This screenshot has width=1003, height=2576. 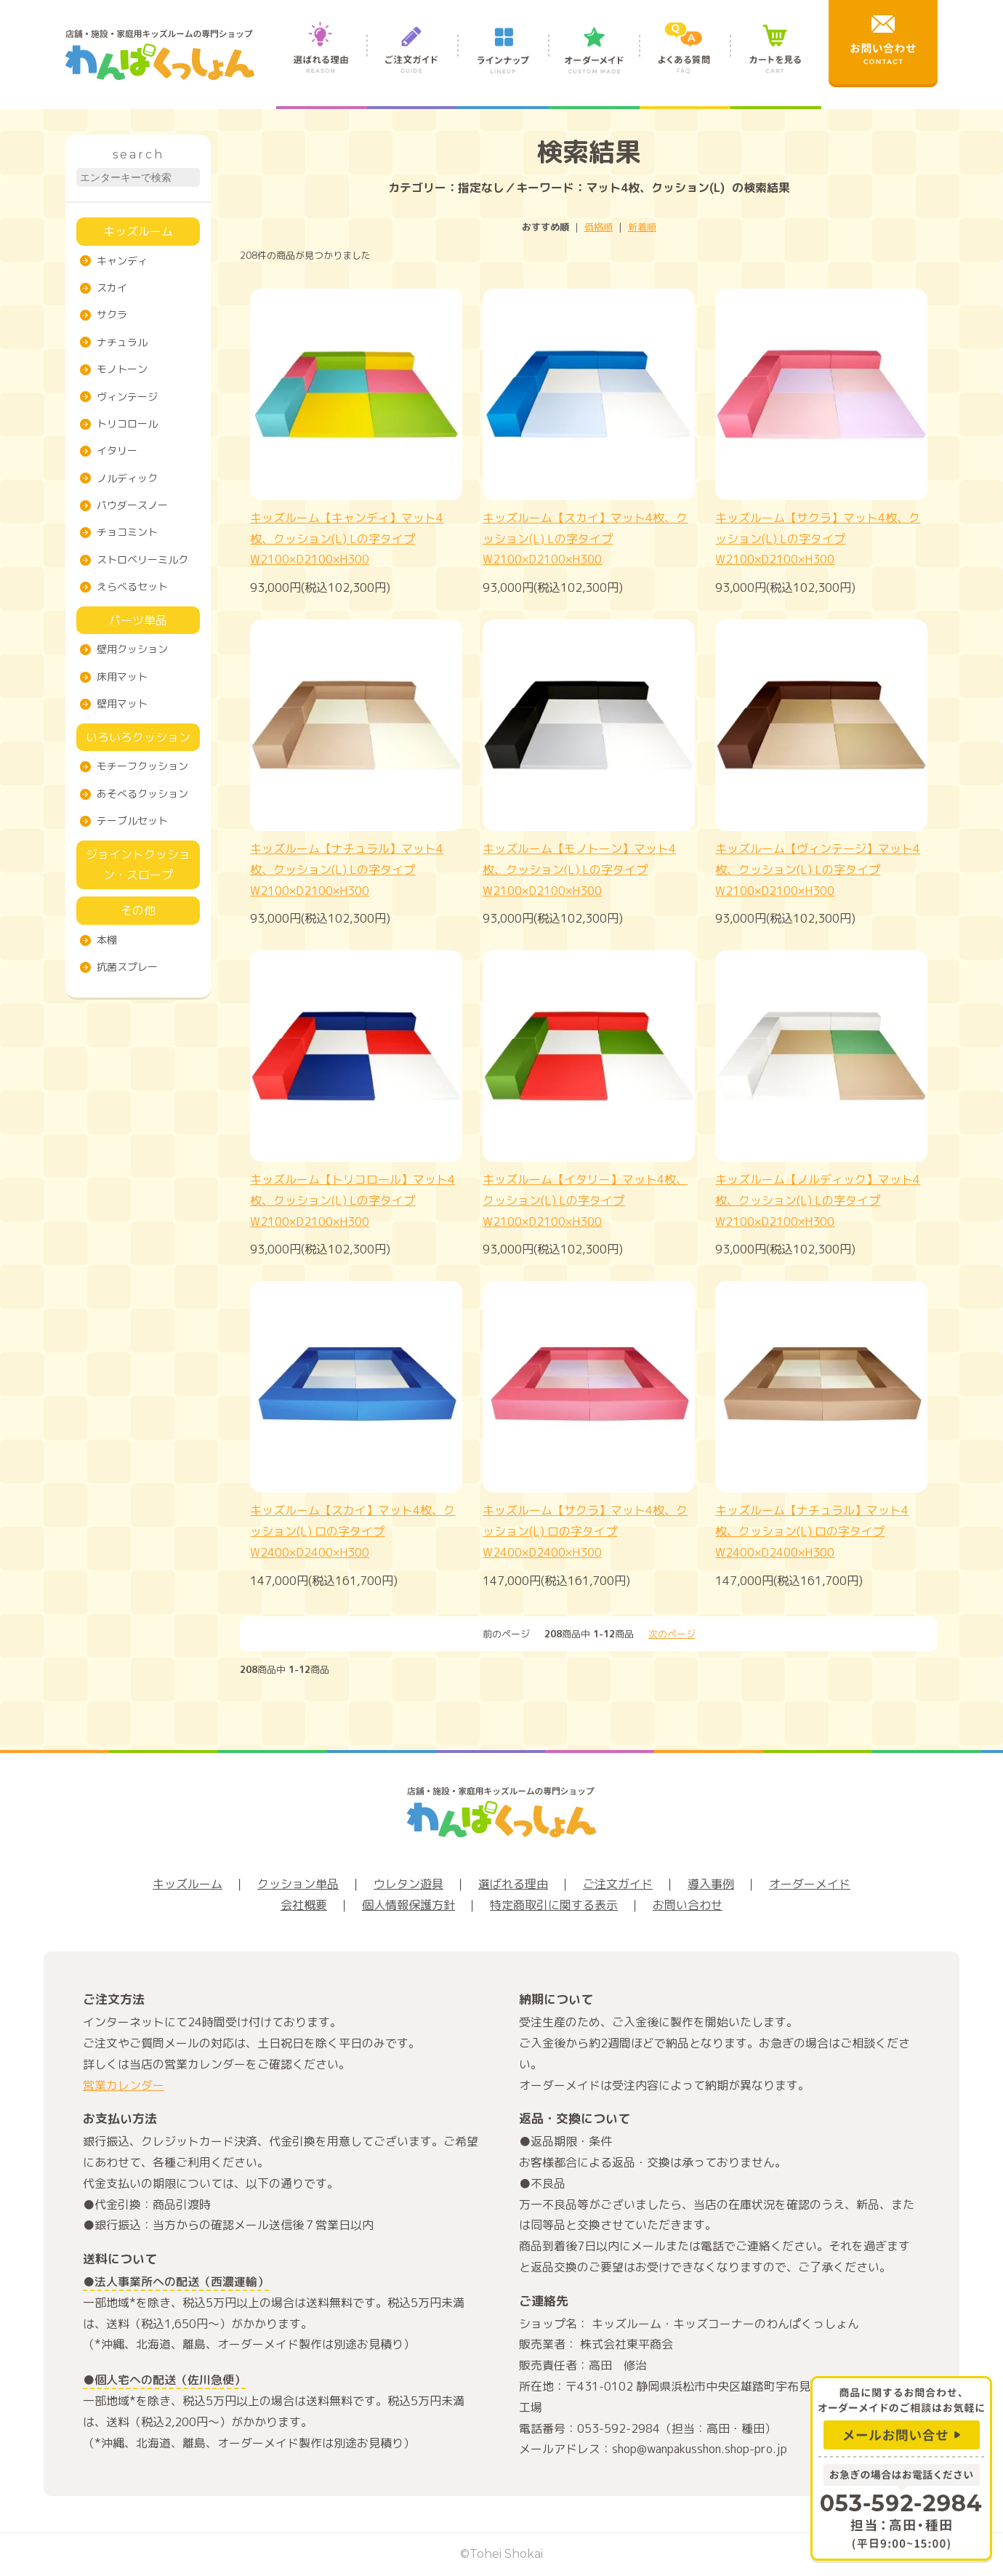 What do you see at coordinates (579, 869) in the screenshot?
I see `キッズルーム【モノトーン】マット4枚、クッション(L) Lの字タイプW2100×D2100×H300` at bounding box center [579, 869].